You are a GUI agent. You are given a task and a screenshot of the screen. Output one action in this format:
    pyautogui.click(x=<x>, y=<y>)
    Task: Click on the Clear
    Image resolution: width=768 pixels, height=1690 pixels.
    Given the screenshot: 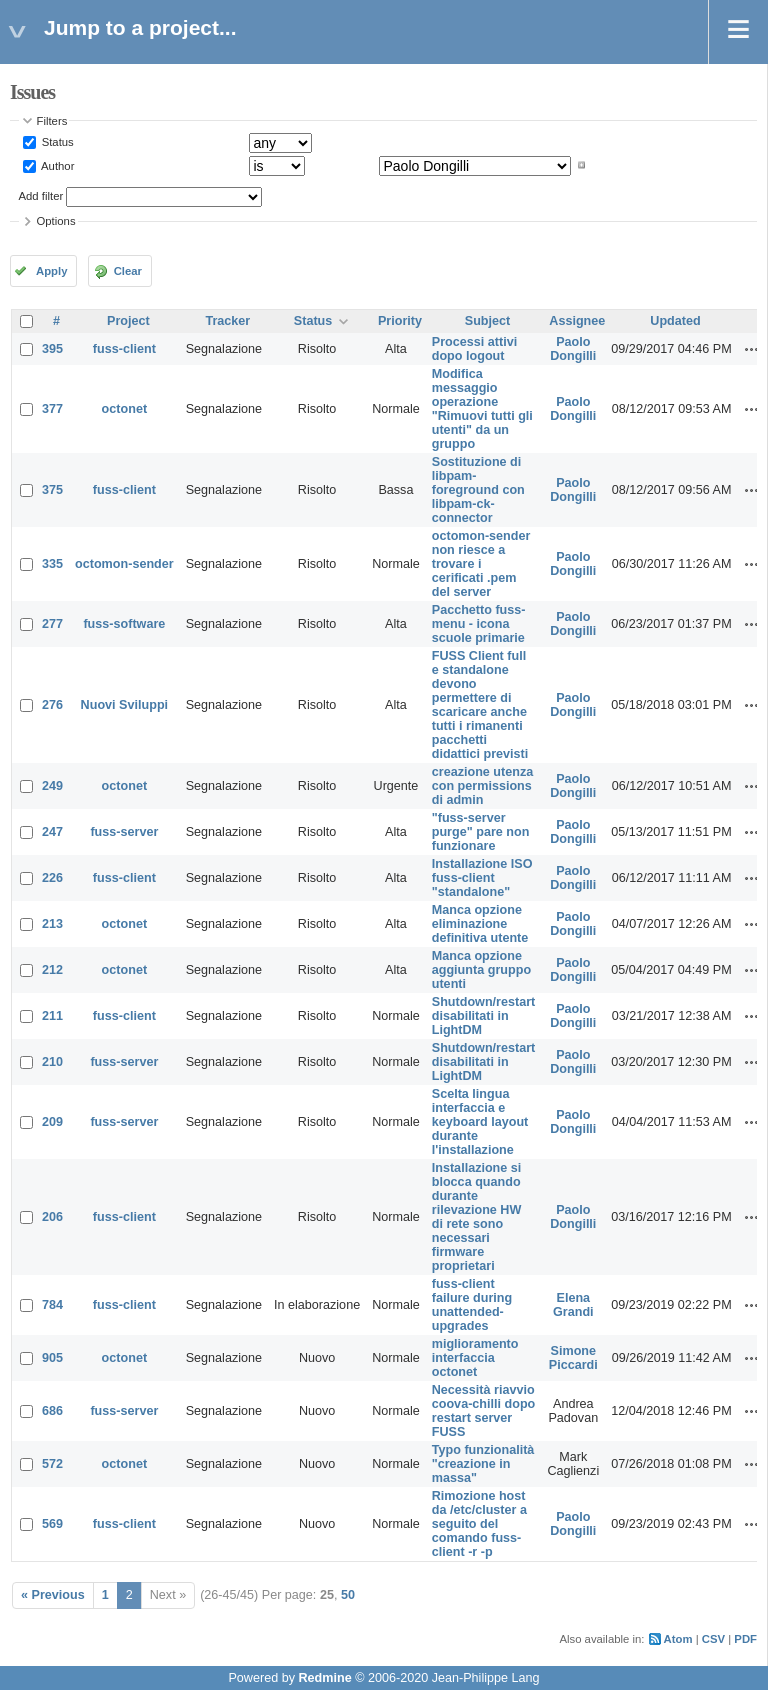 What is the action you would take?
    pyautogui.click(x=128, y=271)
    